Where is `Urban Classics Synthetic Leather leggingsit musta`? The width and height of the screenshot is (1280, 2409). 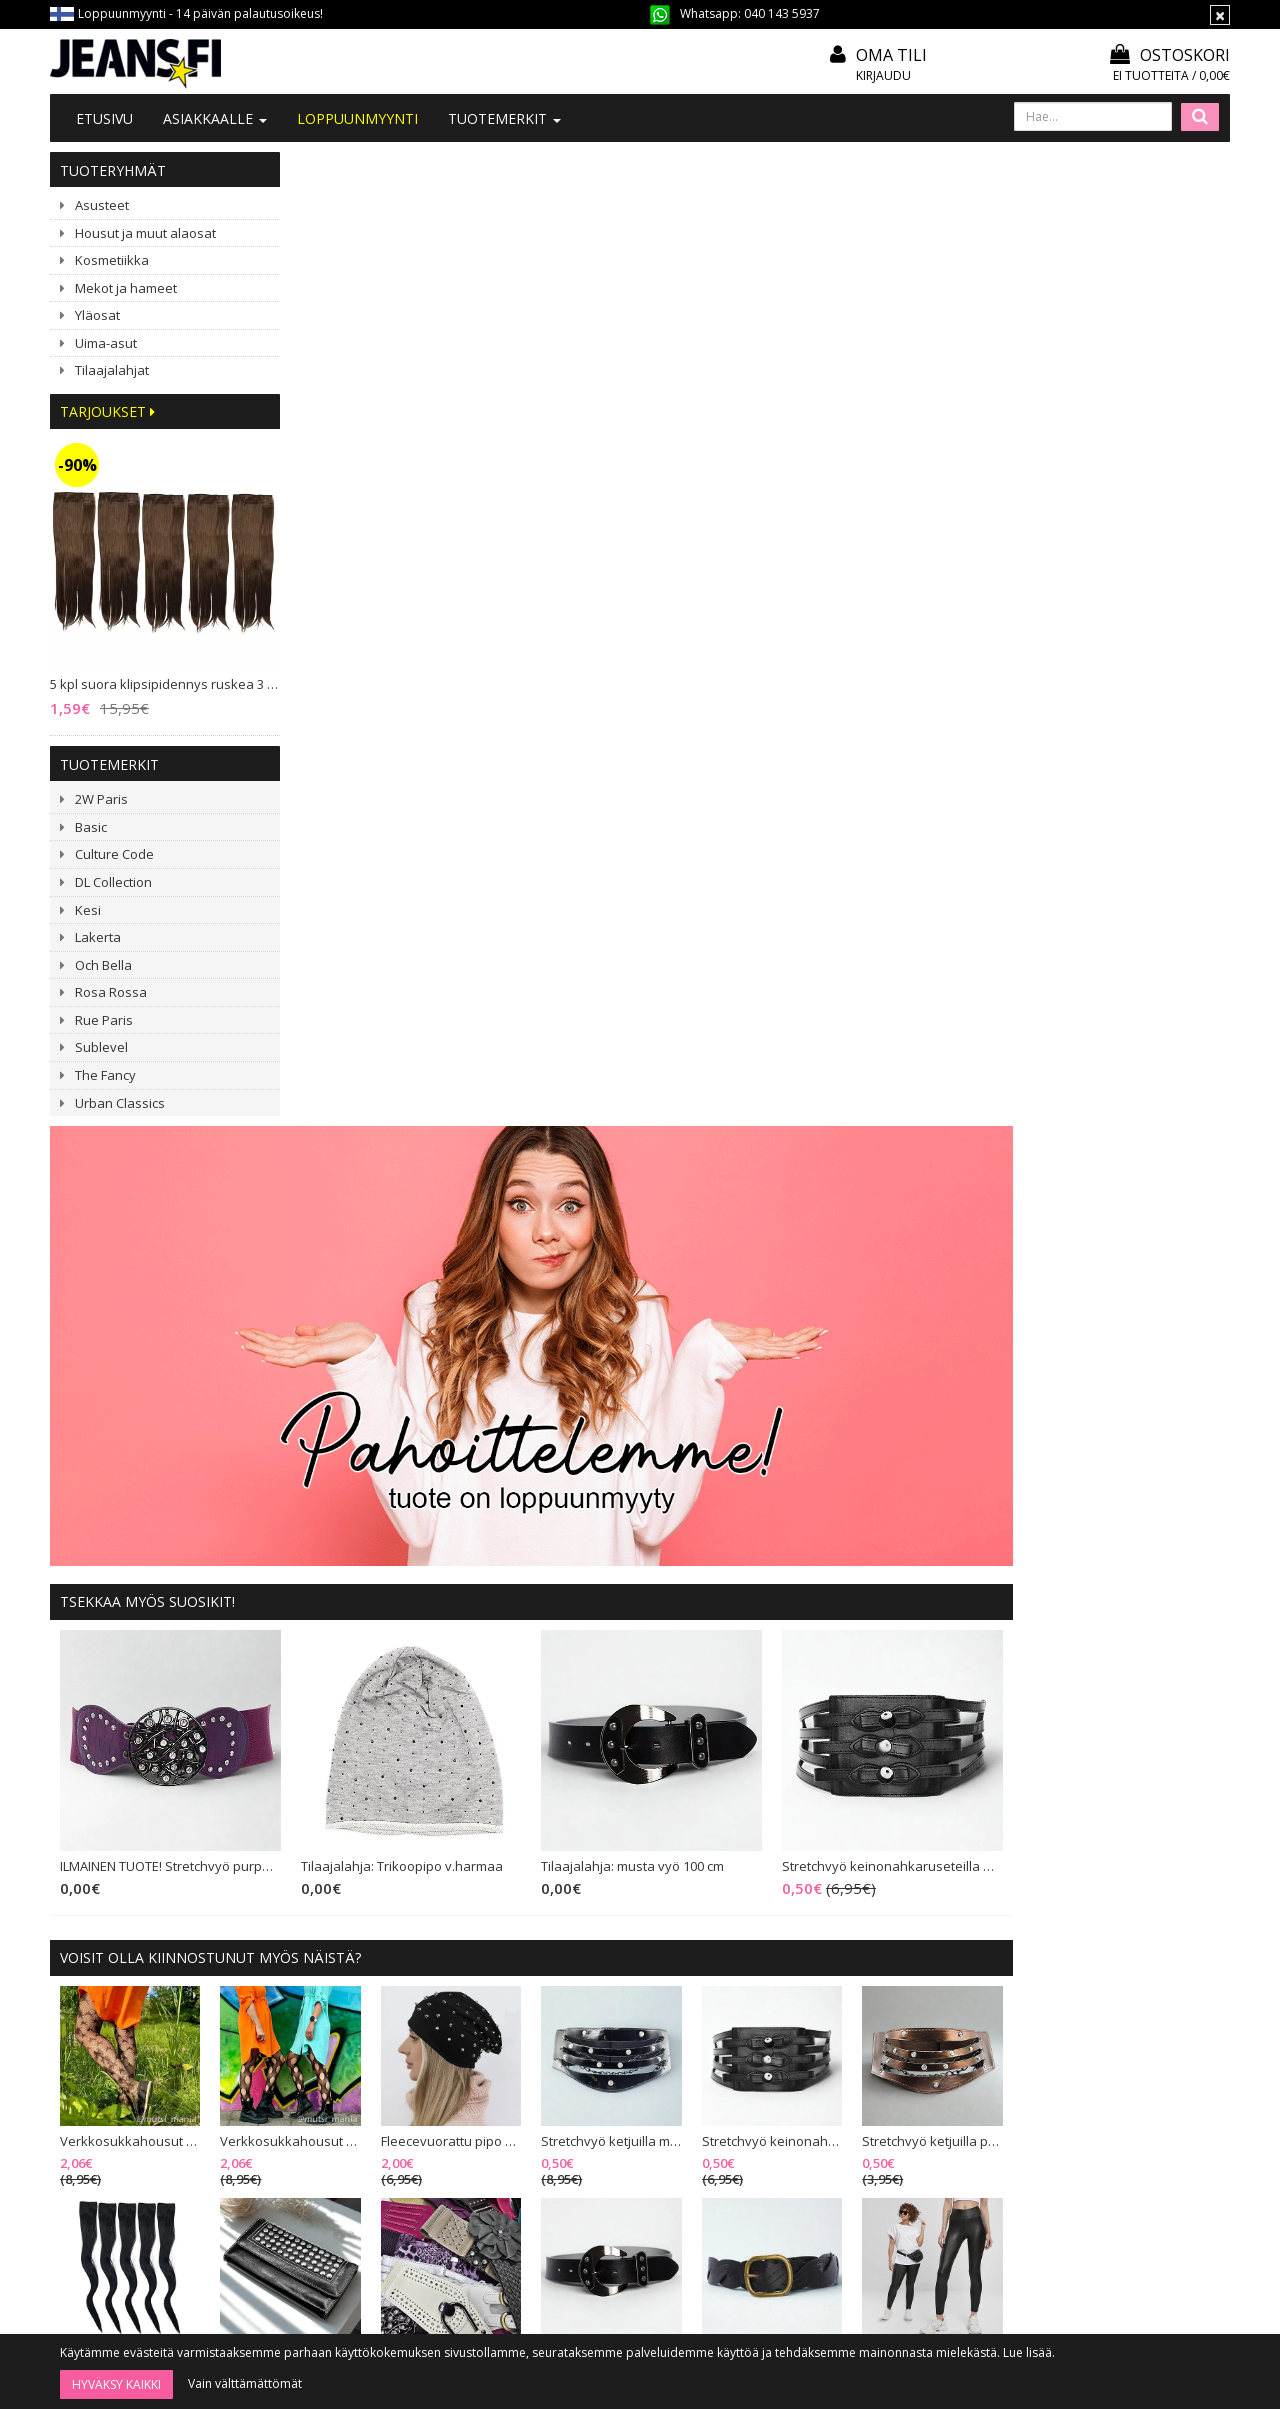 Urban Classics Synthetic Leather leggingsit musta is located at coordinates (1151, 1357).